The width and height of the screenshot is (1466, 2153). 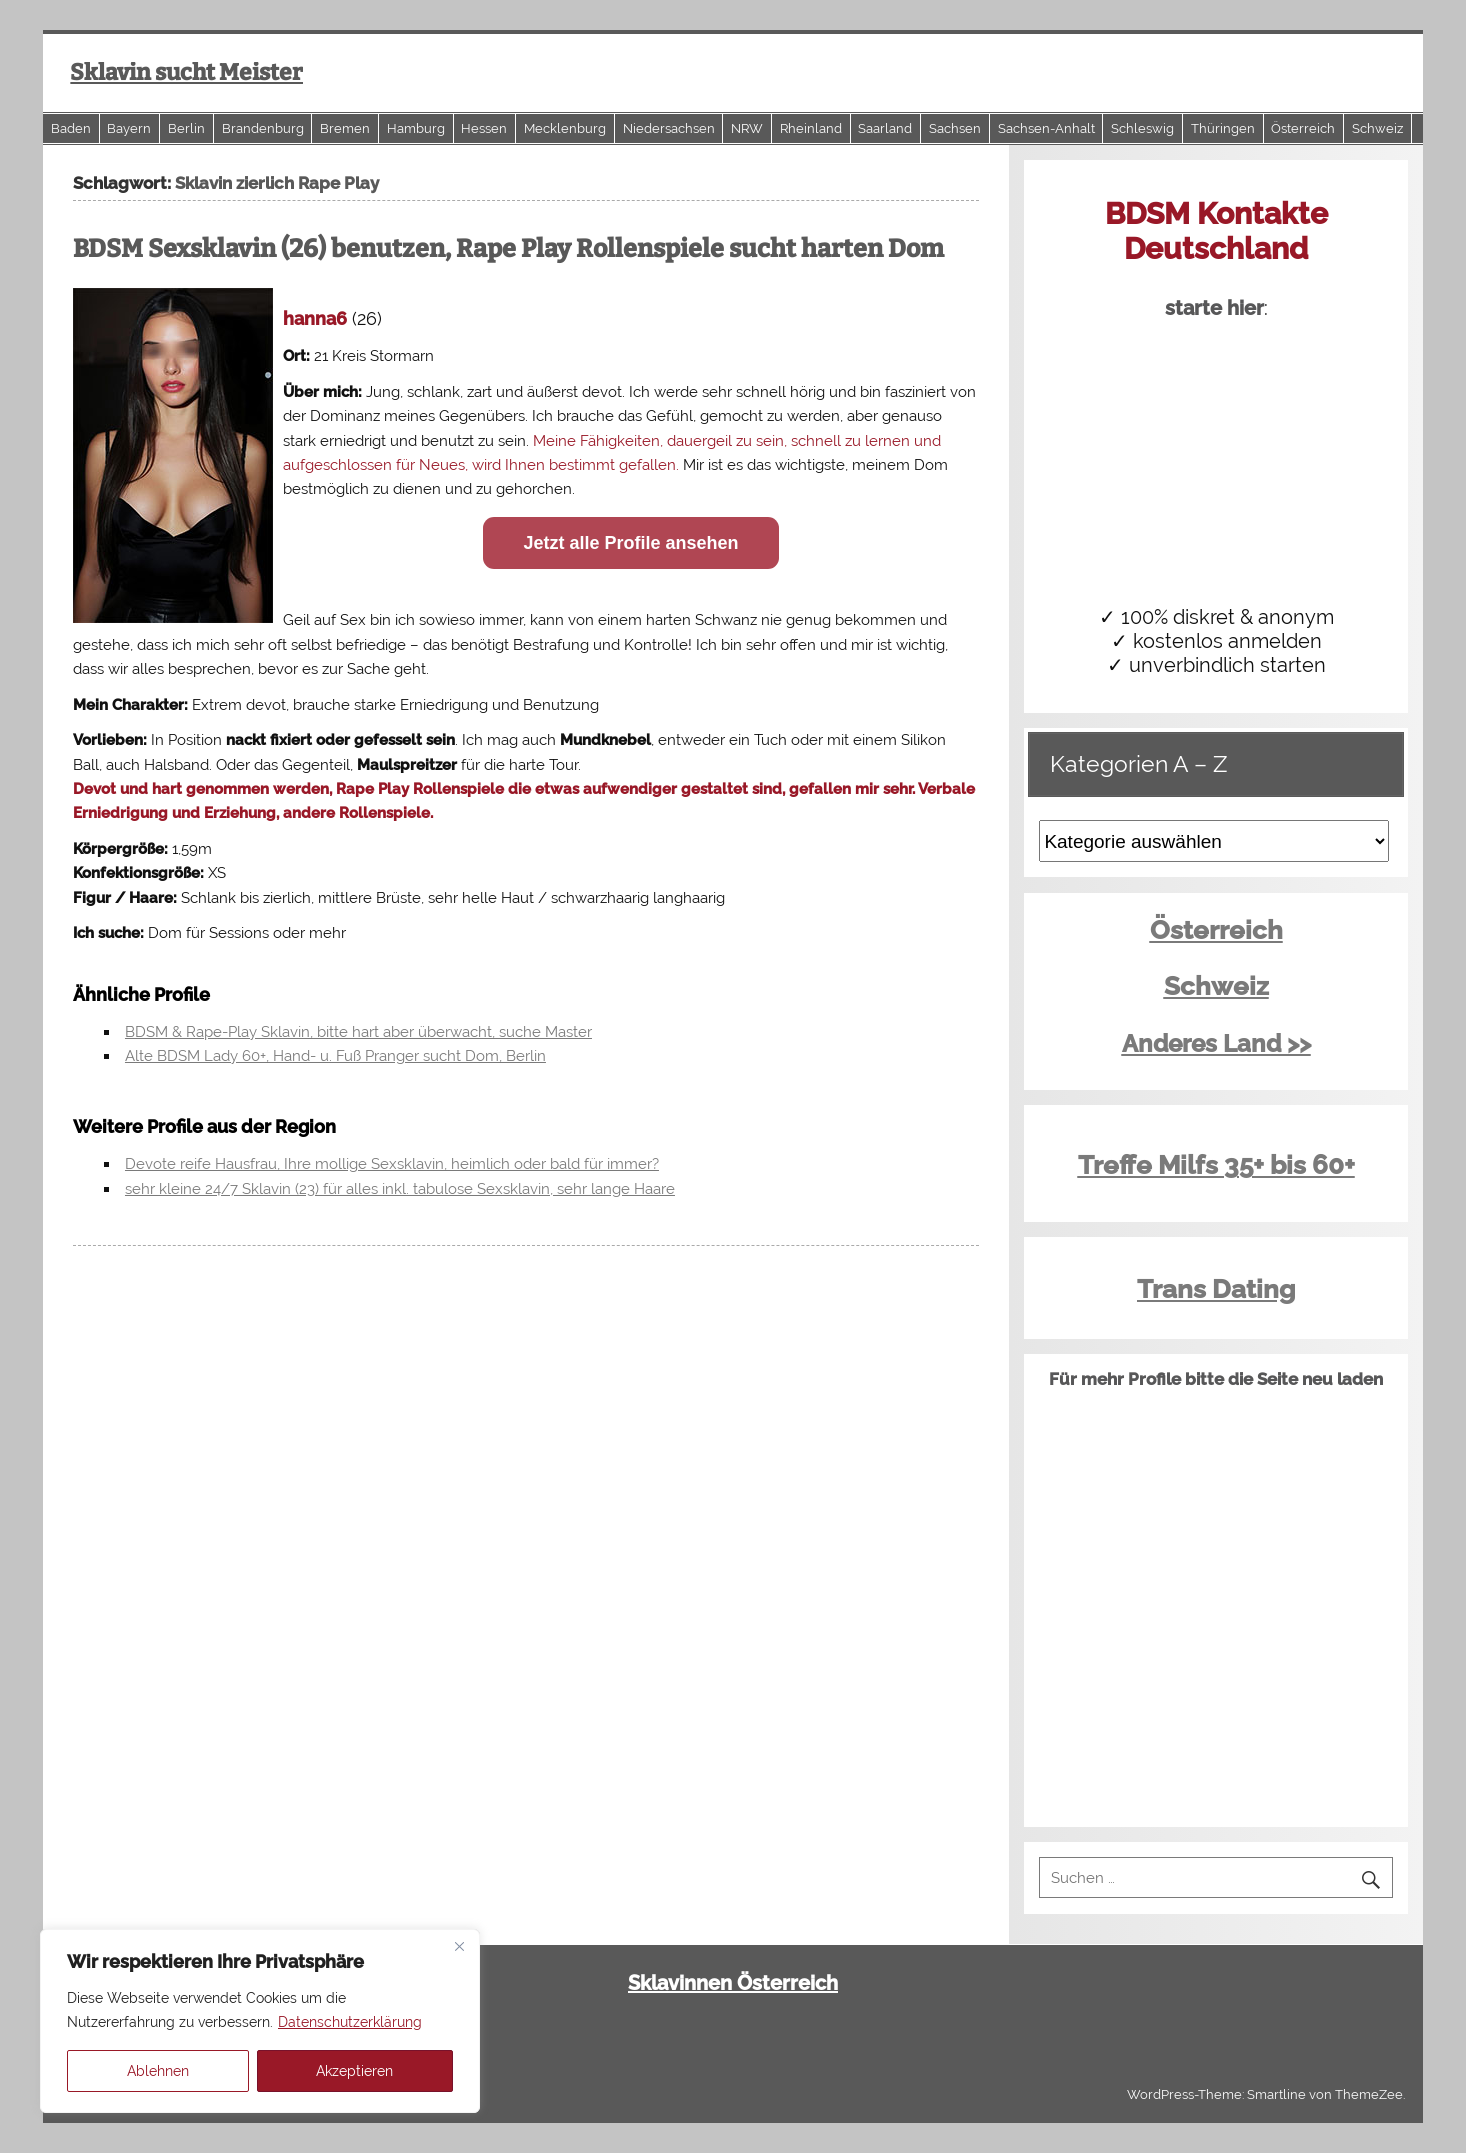 What do you see at coordinates (158, 2071) in the screenshot?
I see `Ablehnen` at bounding box center [158, 2071].